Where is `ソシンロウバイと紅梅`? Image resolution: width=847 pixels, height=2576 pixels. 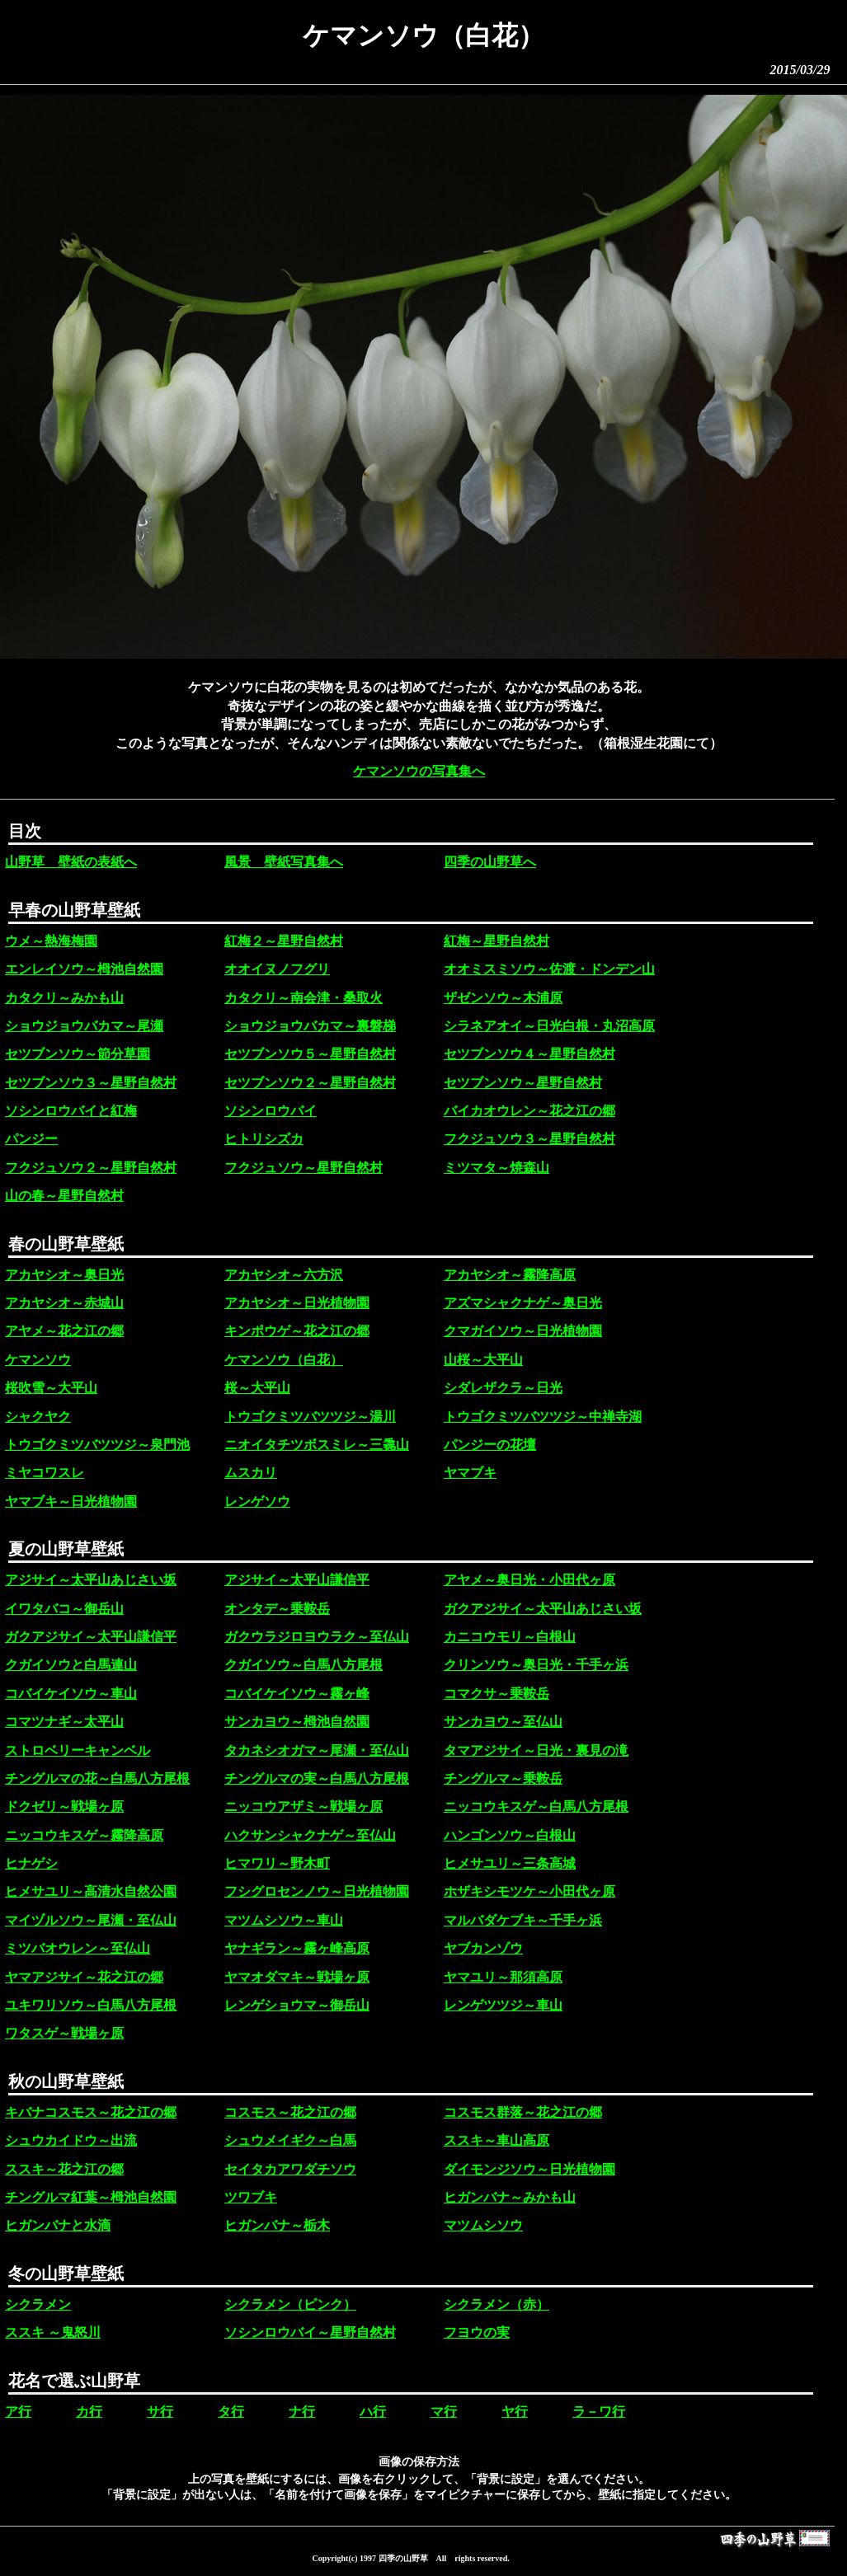
ソシンロウバイと紅梅 is located at coordinates (71, 1111).